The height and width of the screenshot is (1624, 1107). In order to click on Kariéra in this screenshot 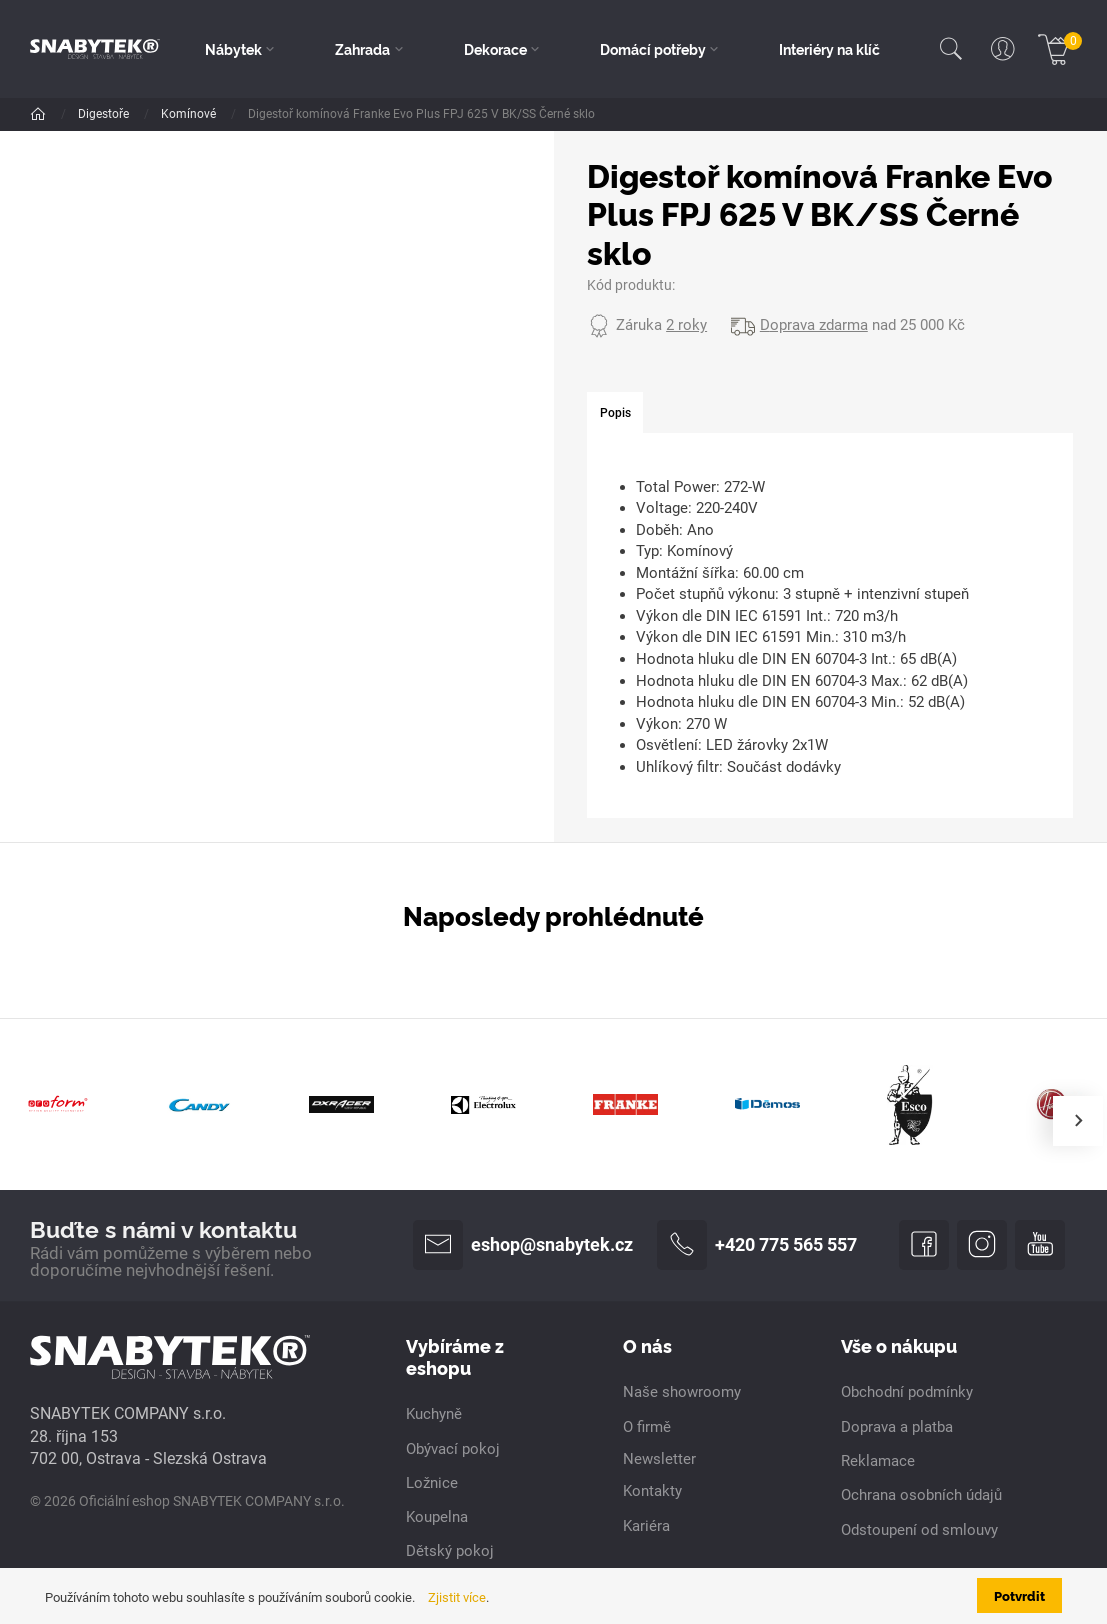, I will do `click(646, 1526)`.